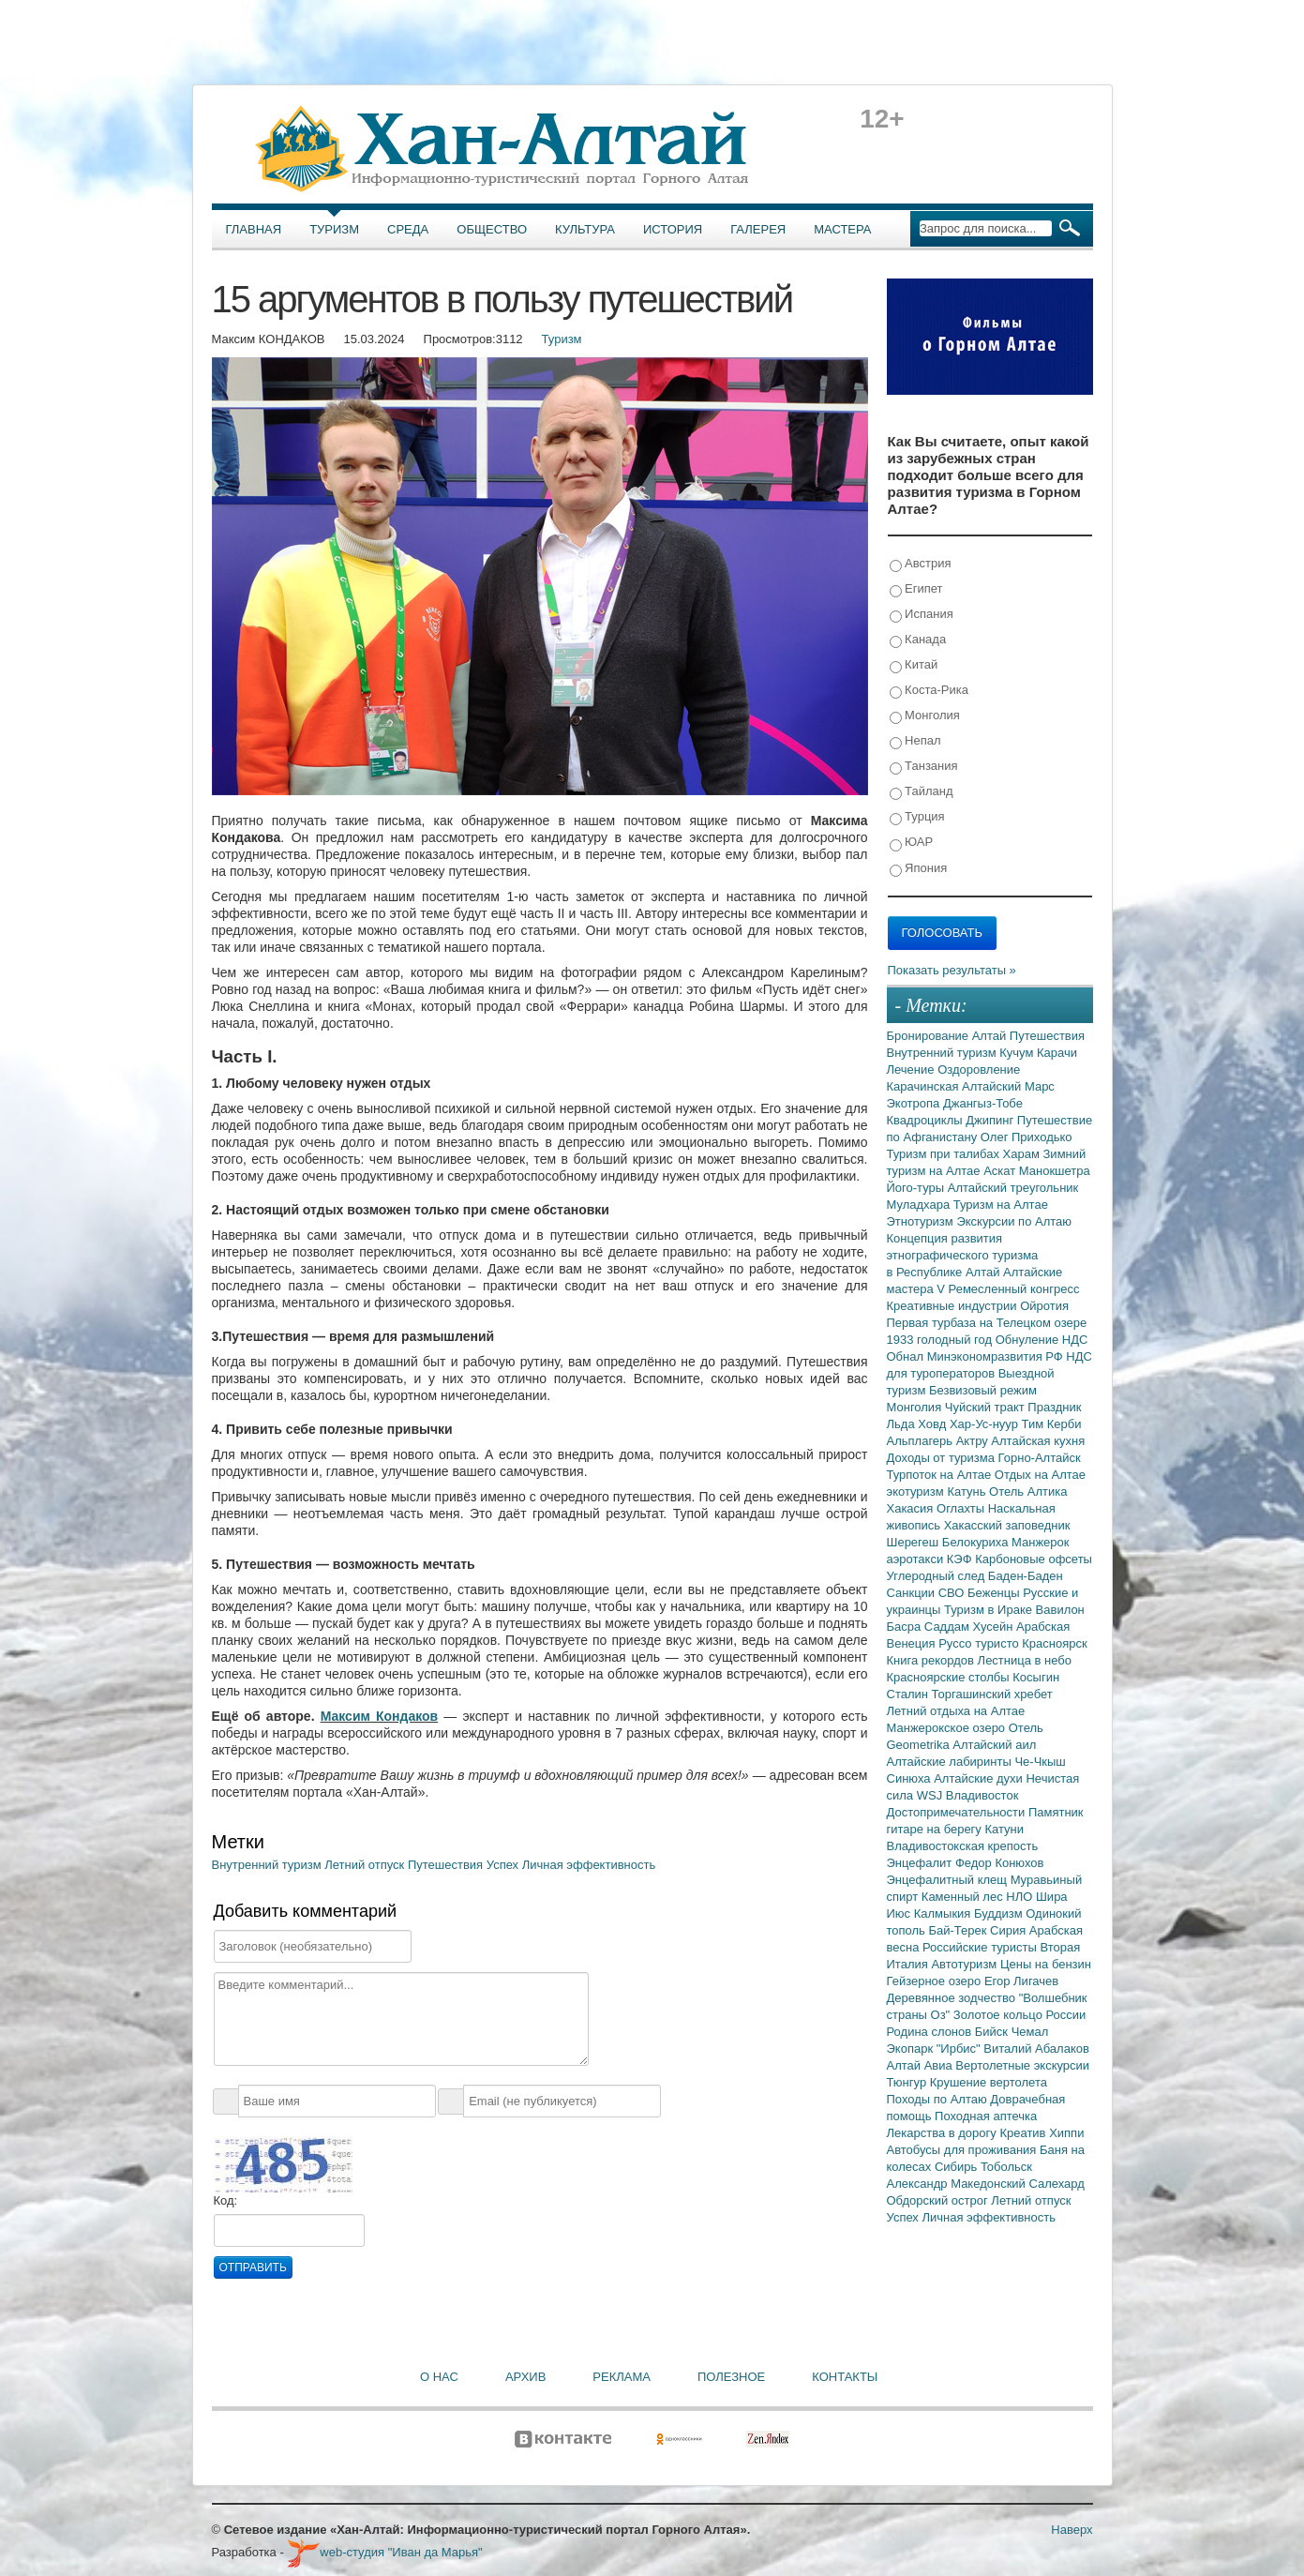 The height and width of the screenshot is (2576, 1304). I want to click on Походы по Алтаю, so click(939, 2099).